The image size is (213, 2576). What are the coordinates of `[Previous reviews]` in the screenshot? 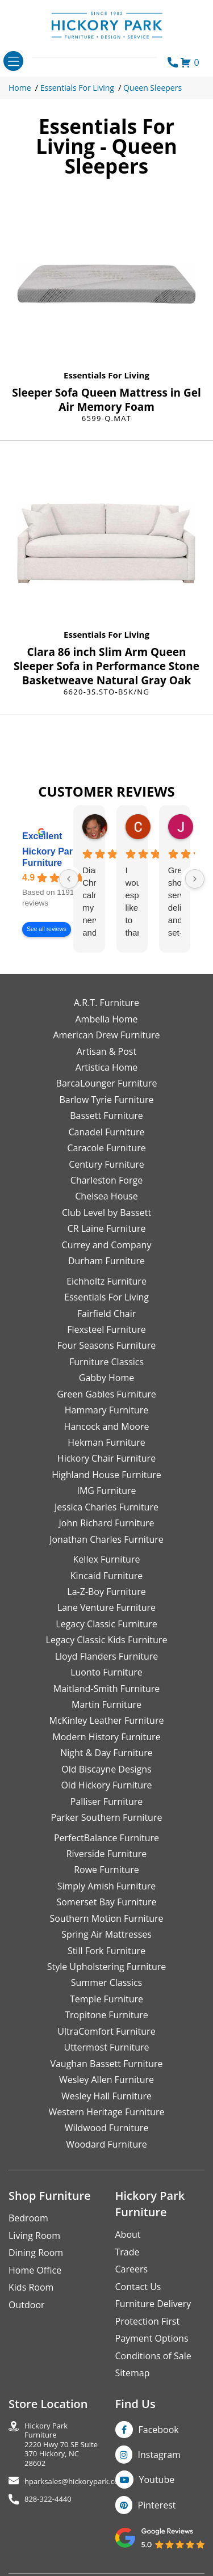 It's located at (68, 879).